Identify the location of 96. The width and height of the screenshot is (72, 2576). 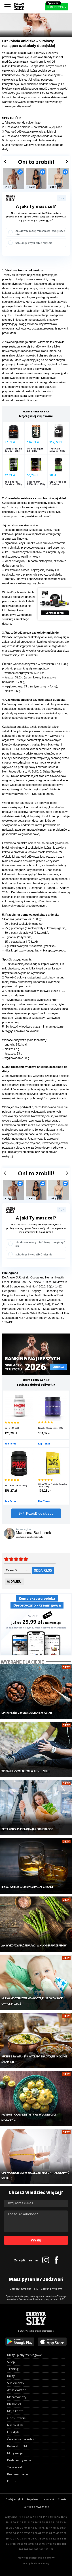
(43, 2544).